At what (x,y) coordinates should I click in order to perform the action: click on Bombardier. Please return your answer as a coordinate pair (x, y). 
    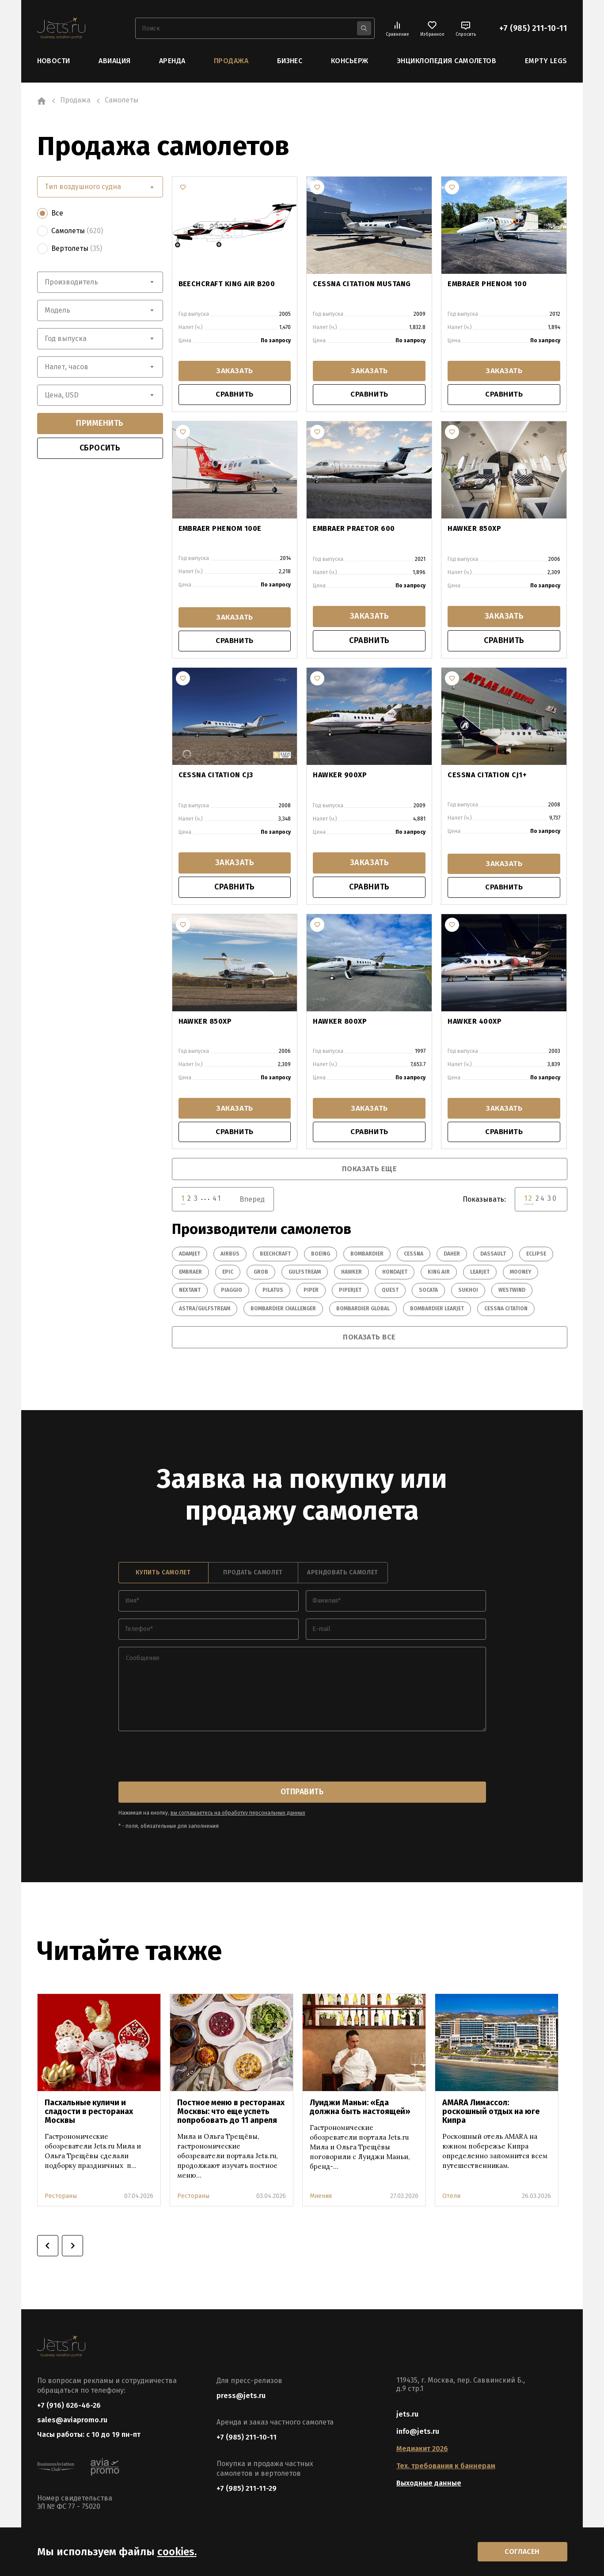
    Looking at the image, I should click on (367, 1256).